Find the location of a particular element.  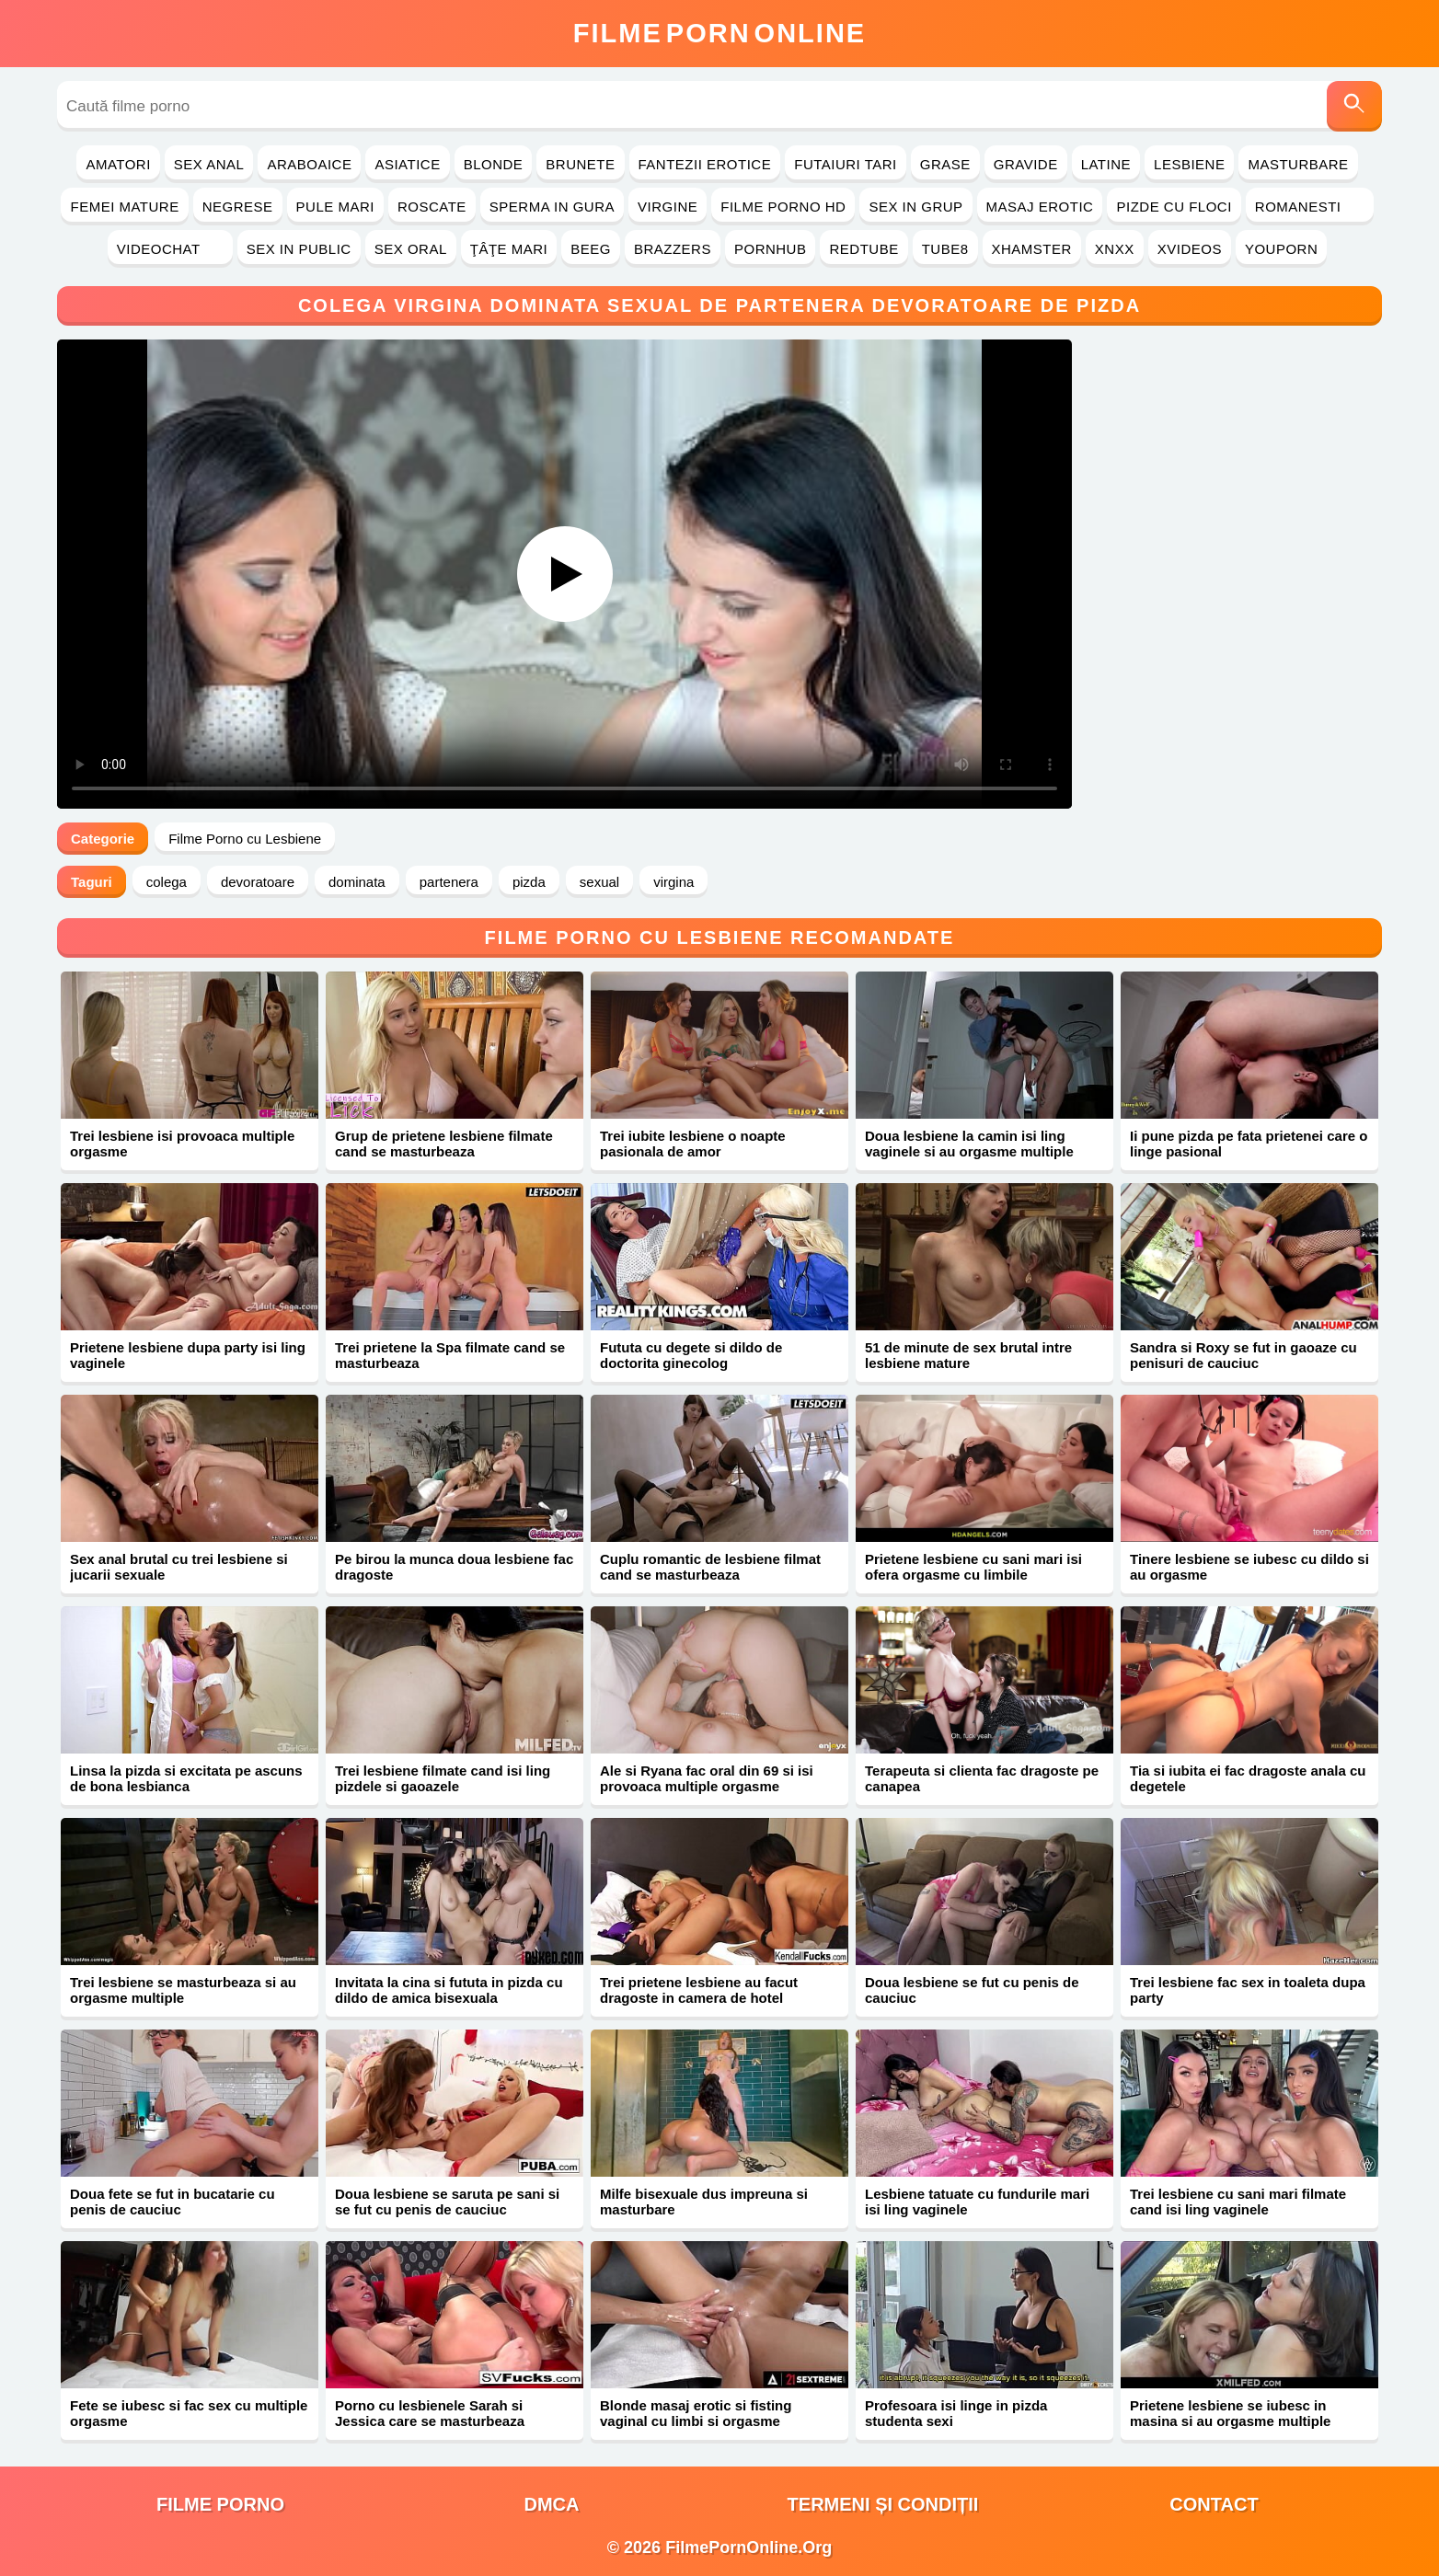

pizda is located at coordinates (529, 882).